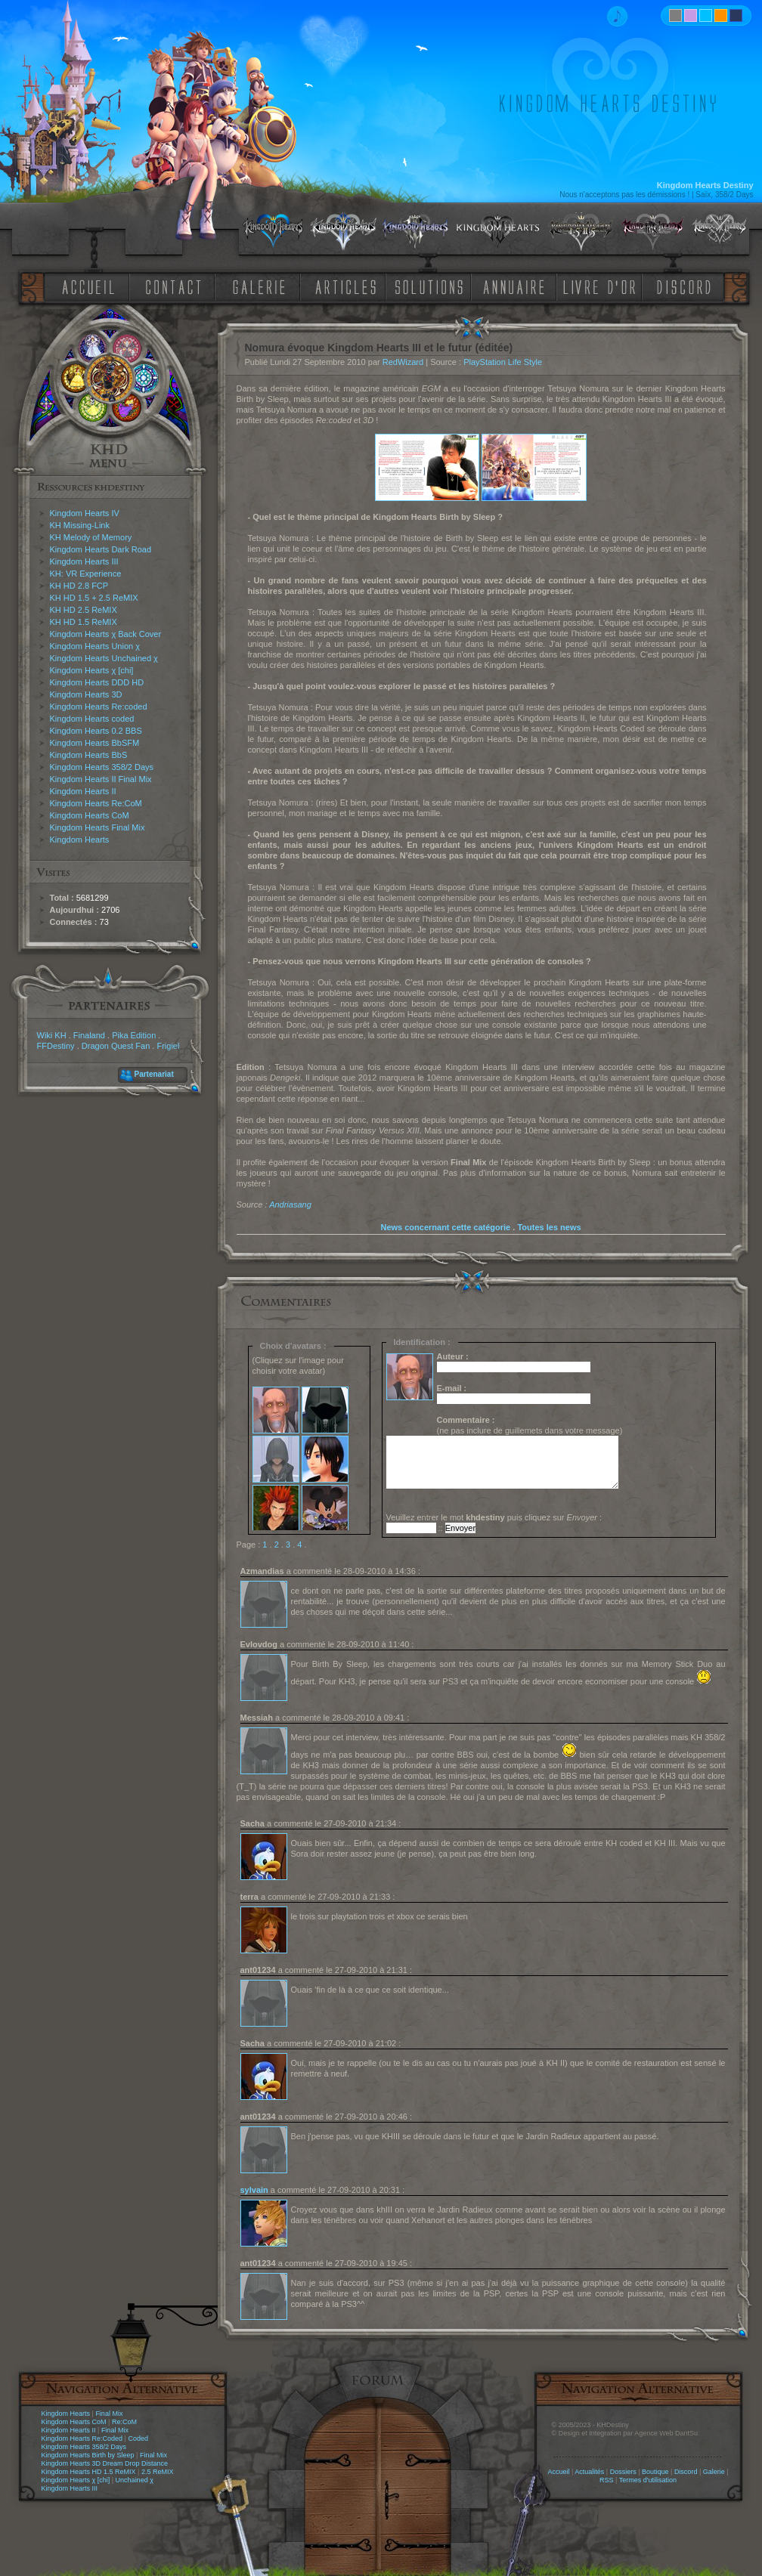 The width and height of the screenshot is (762, 2576). Describe the element at coordinates (494, 1517) in the screenshot. I see `Veuillez entrer le mot puis cliquez sur :` at that location.